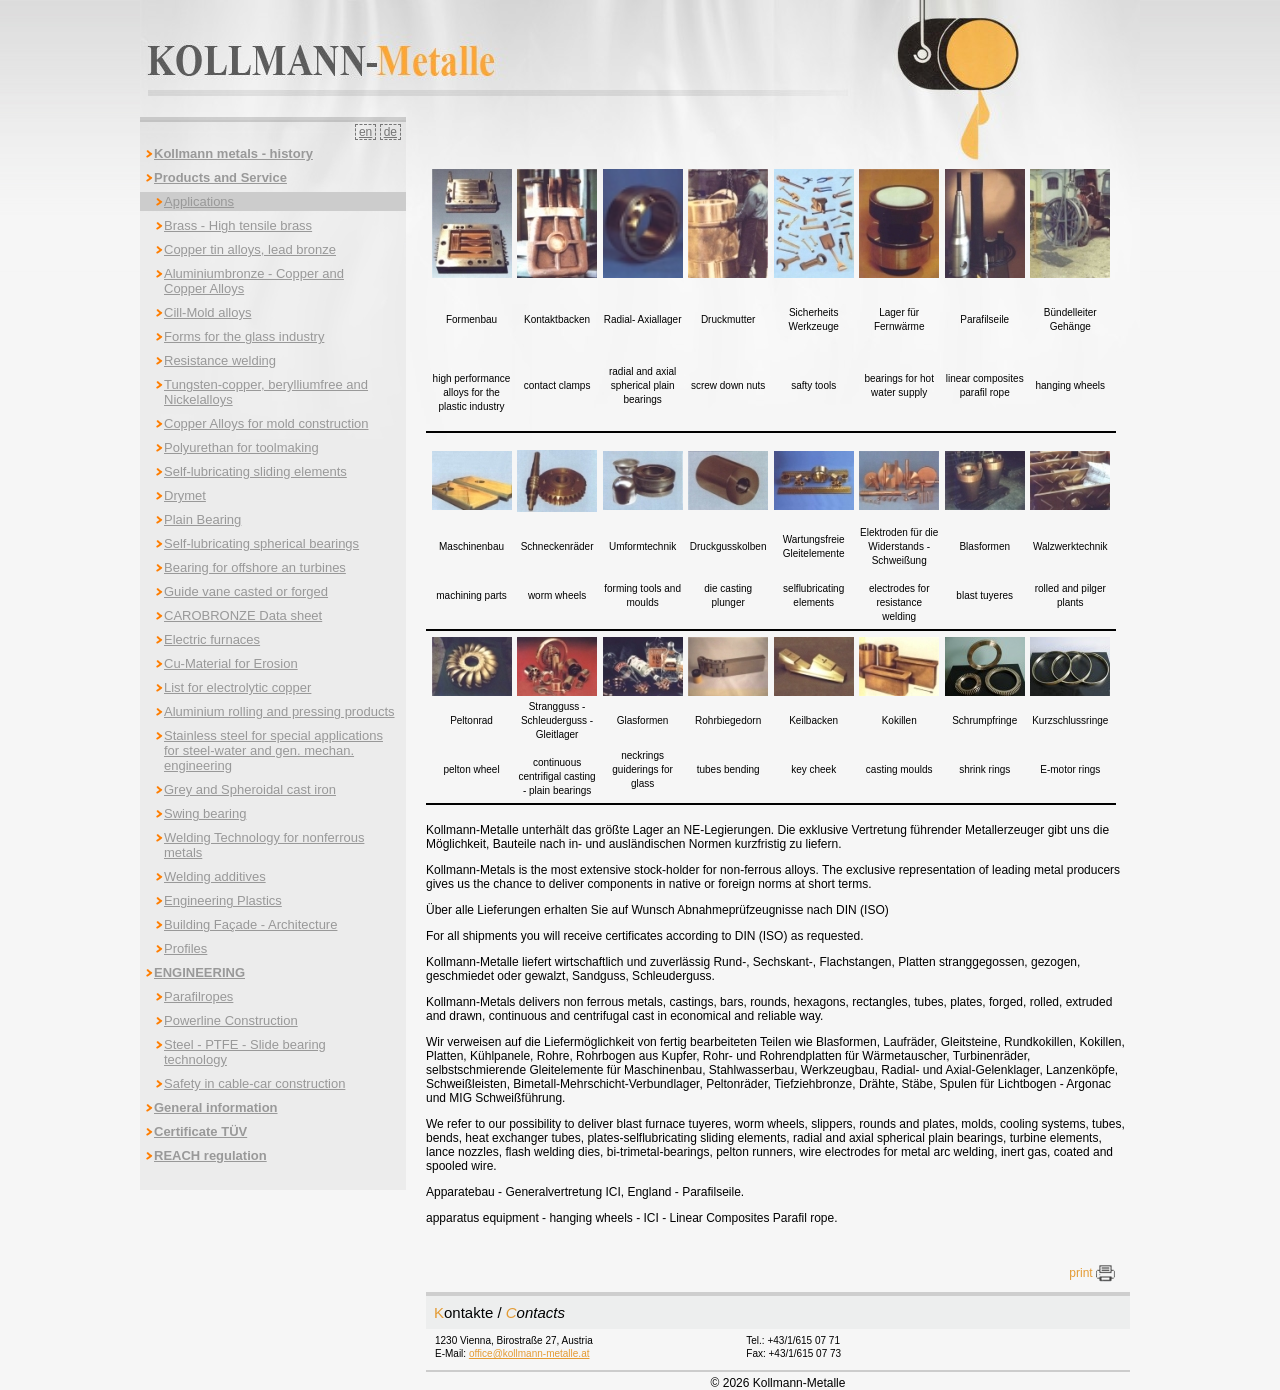 The height and width of the screenshot is (1390, 1280). What do you see at coordinates (390, 132) in the screenshot?
I see `de` at bounding box center [390, 132].